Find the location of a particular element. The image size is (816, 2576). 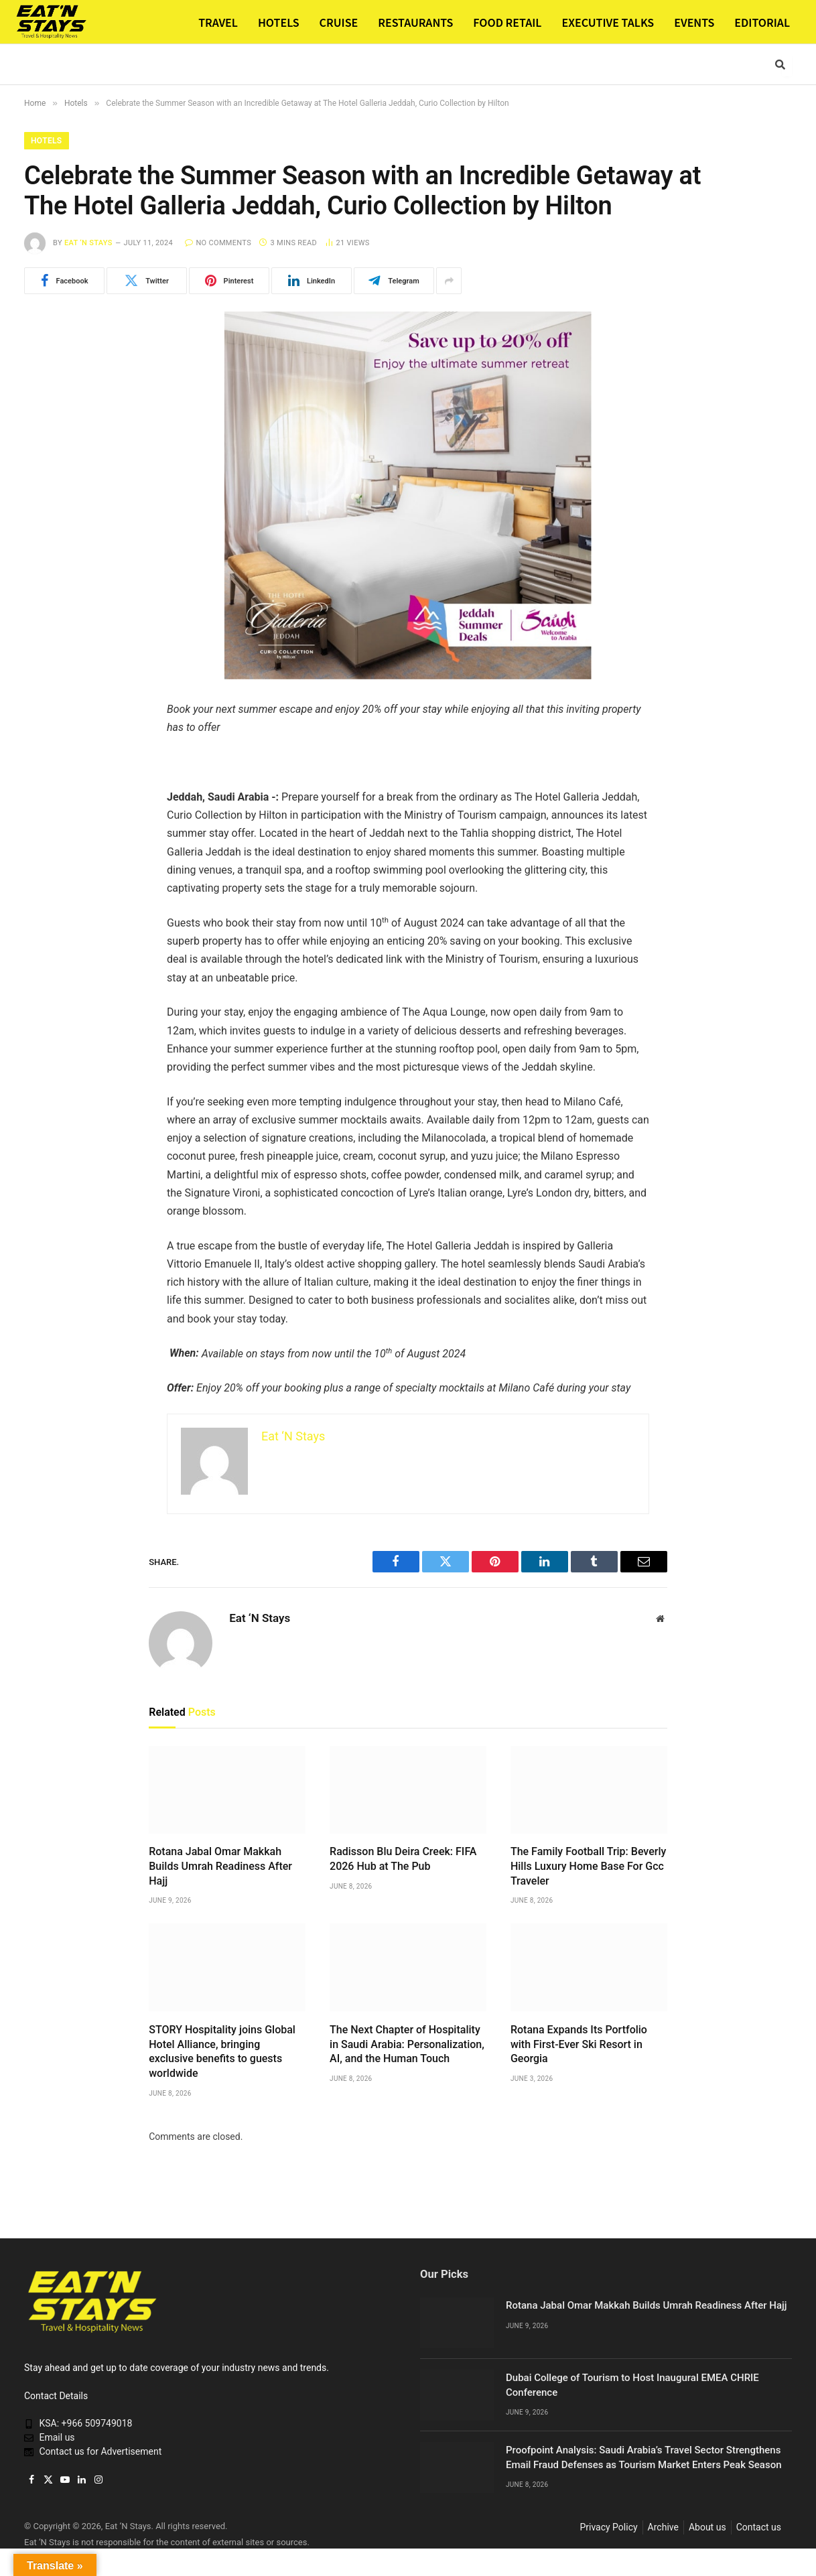

Radisson Blu Deira Creek: FIFA 2026 Hub at The Pub is located at coordinates (403, 1859).